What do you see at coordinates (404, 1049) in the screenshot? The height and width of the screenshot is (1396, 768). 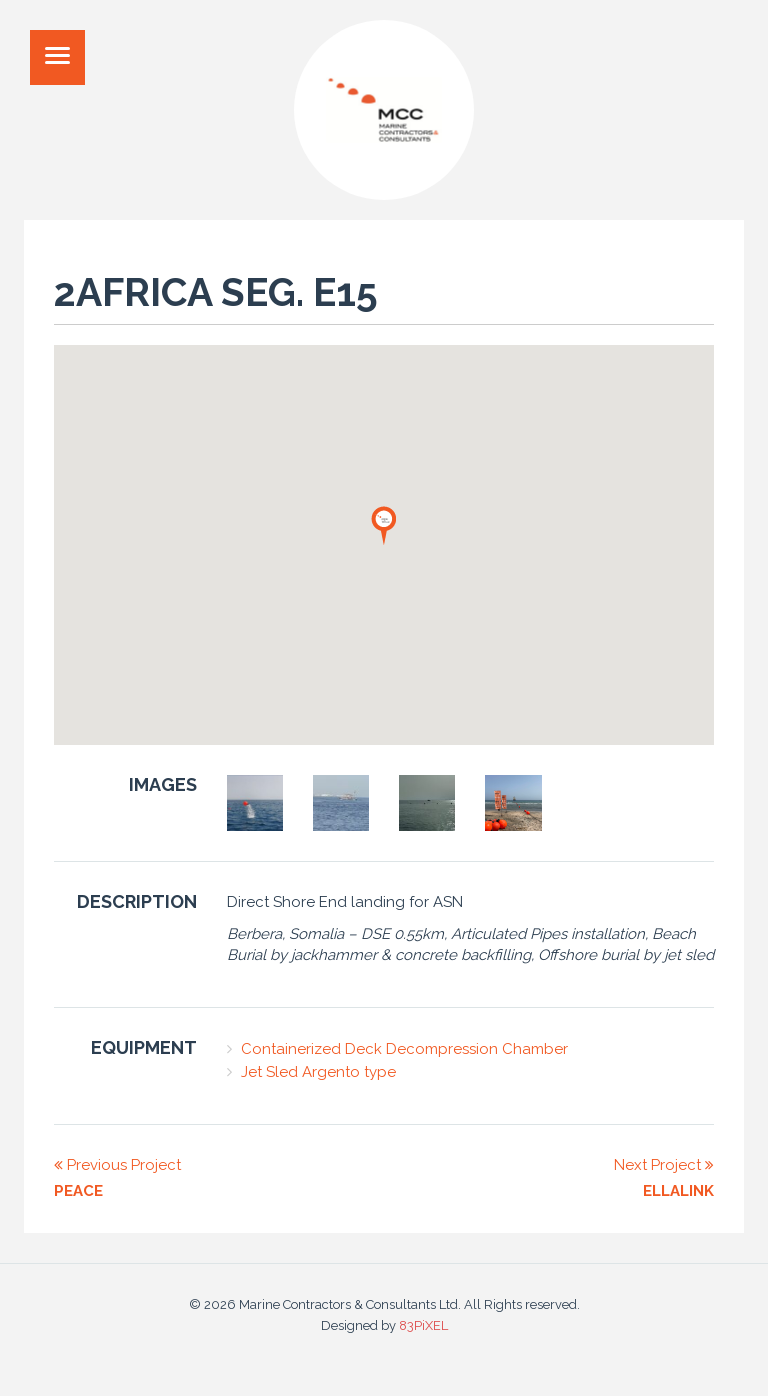 I see `Containerized Deck Decompression Chamber` at bounding box center [404, 1049].